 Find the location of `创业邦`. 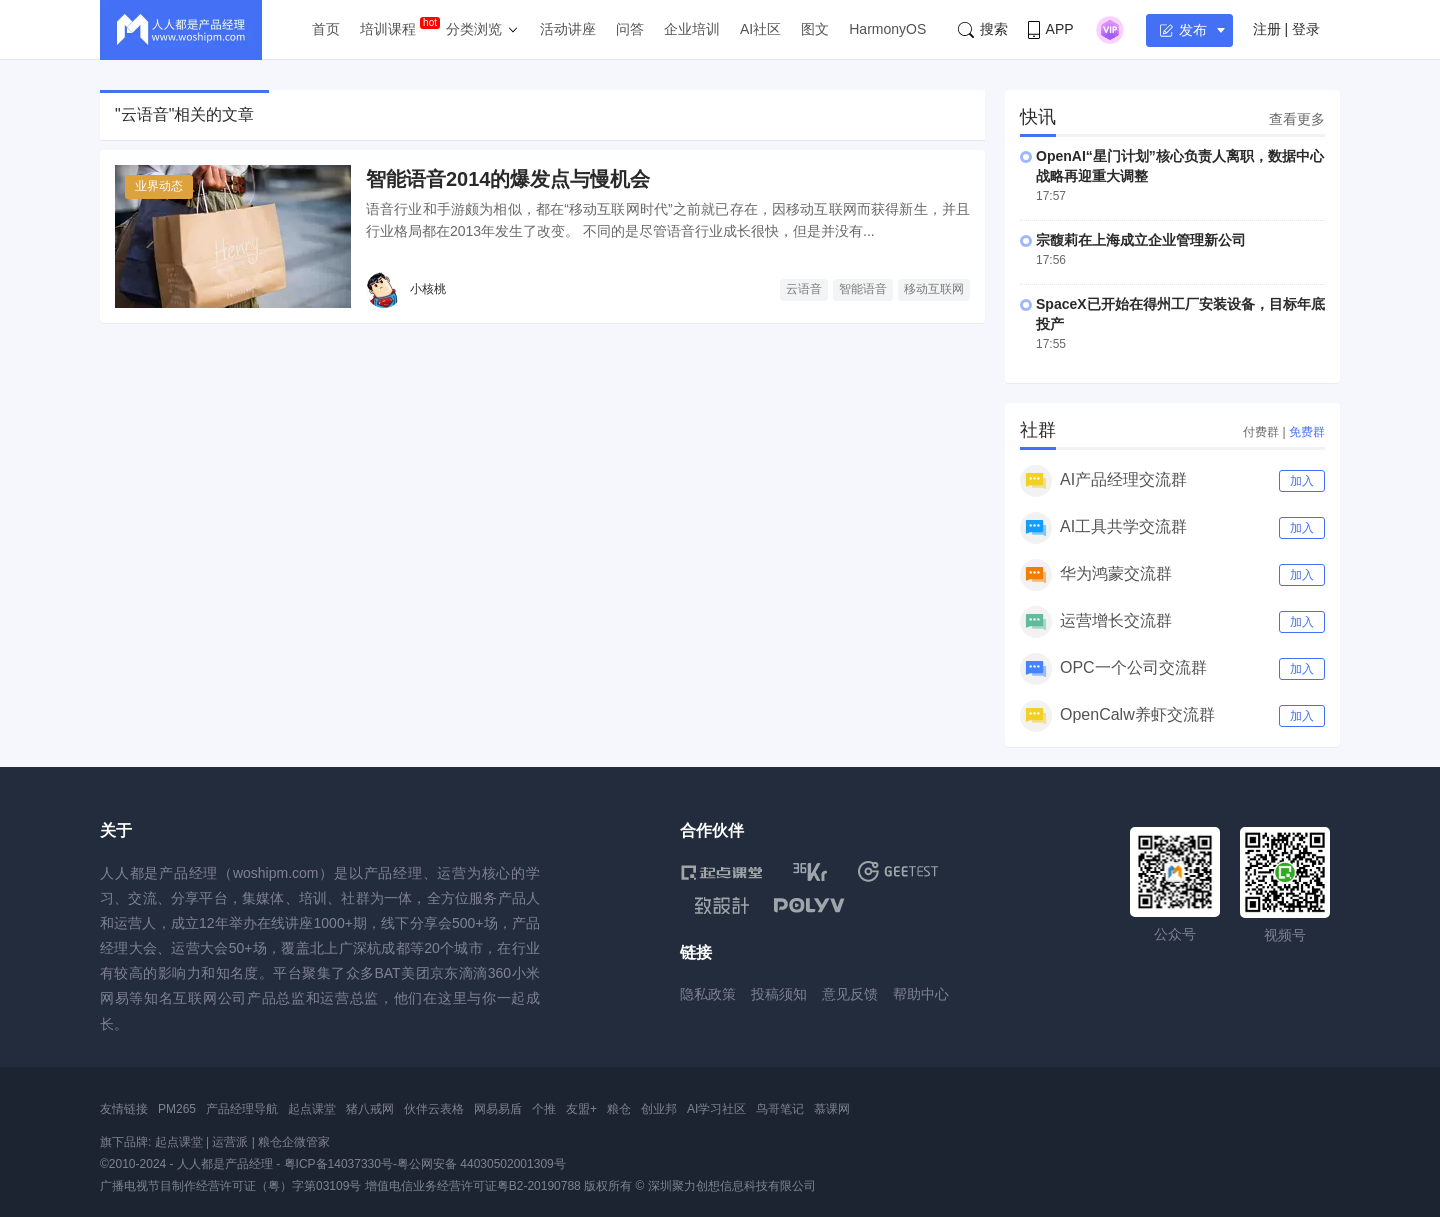

创业邦 is located at coordinates (659, 1109).